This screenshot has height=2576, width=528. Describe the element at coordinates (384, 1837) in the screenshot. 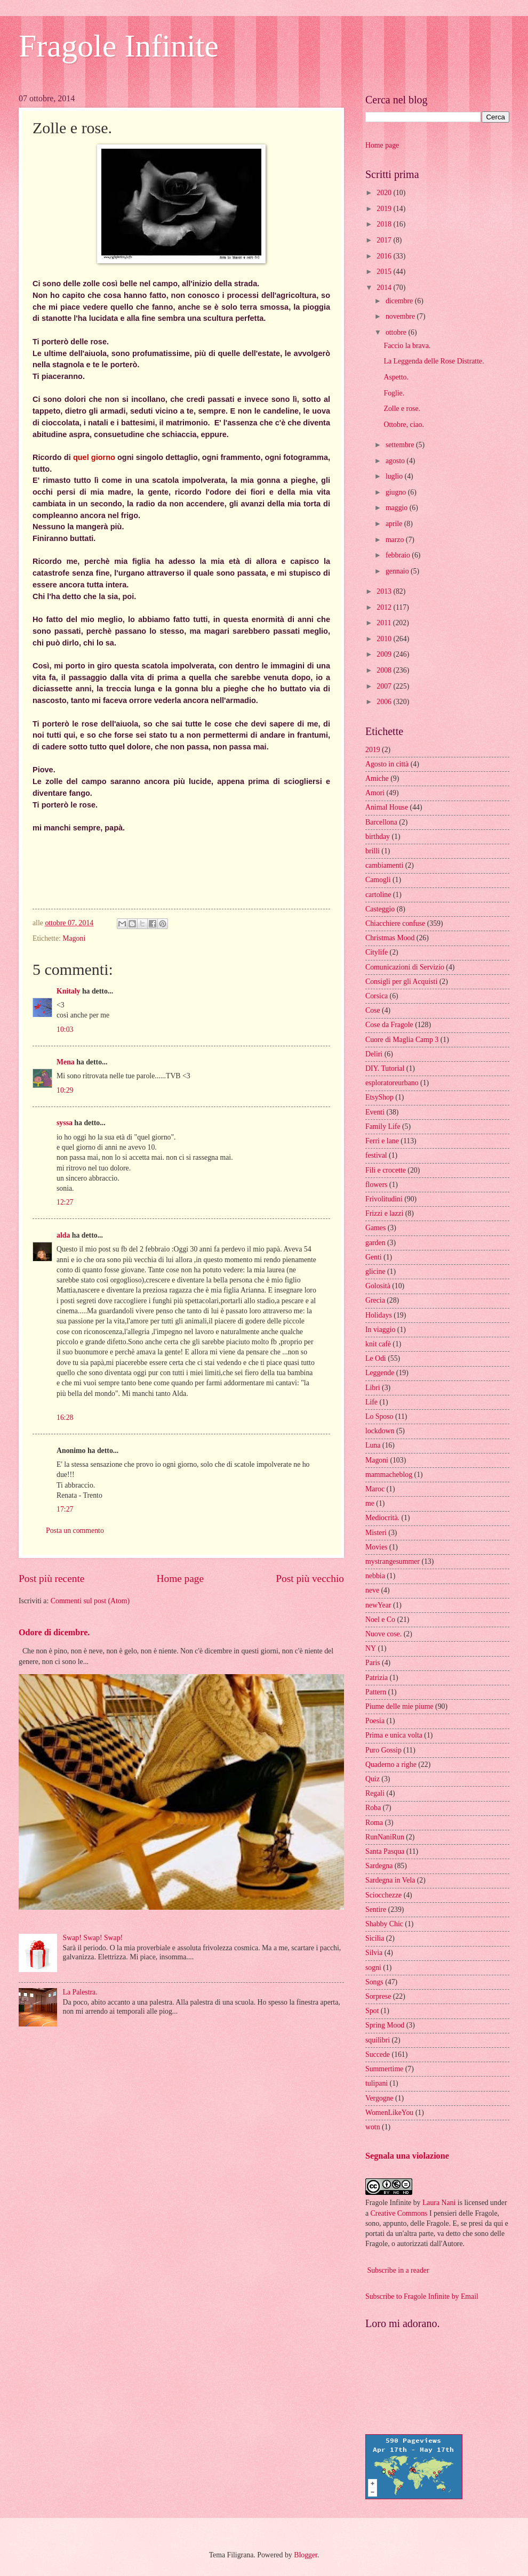

I see `RunNaniRun` at that location.